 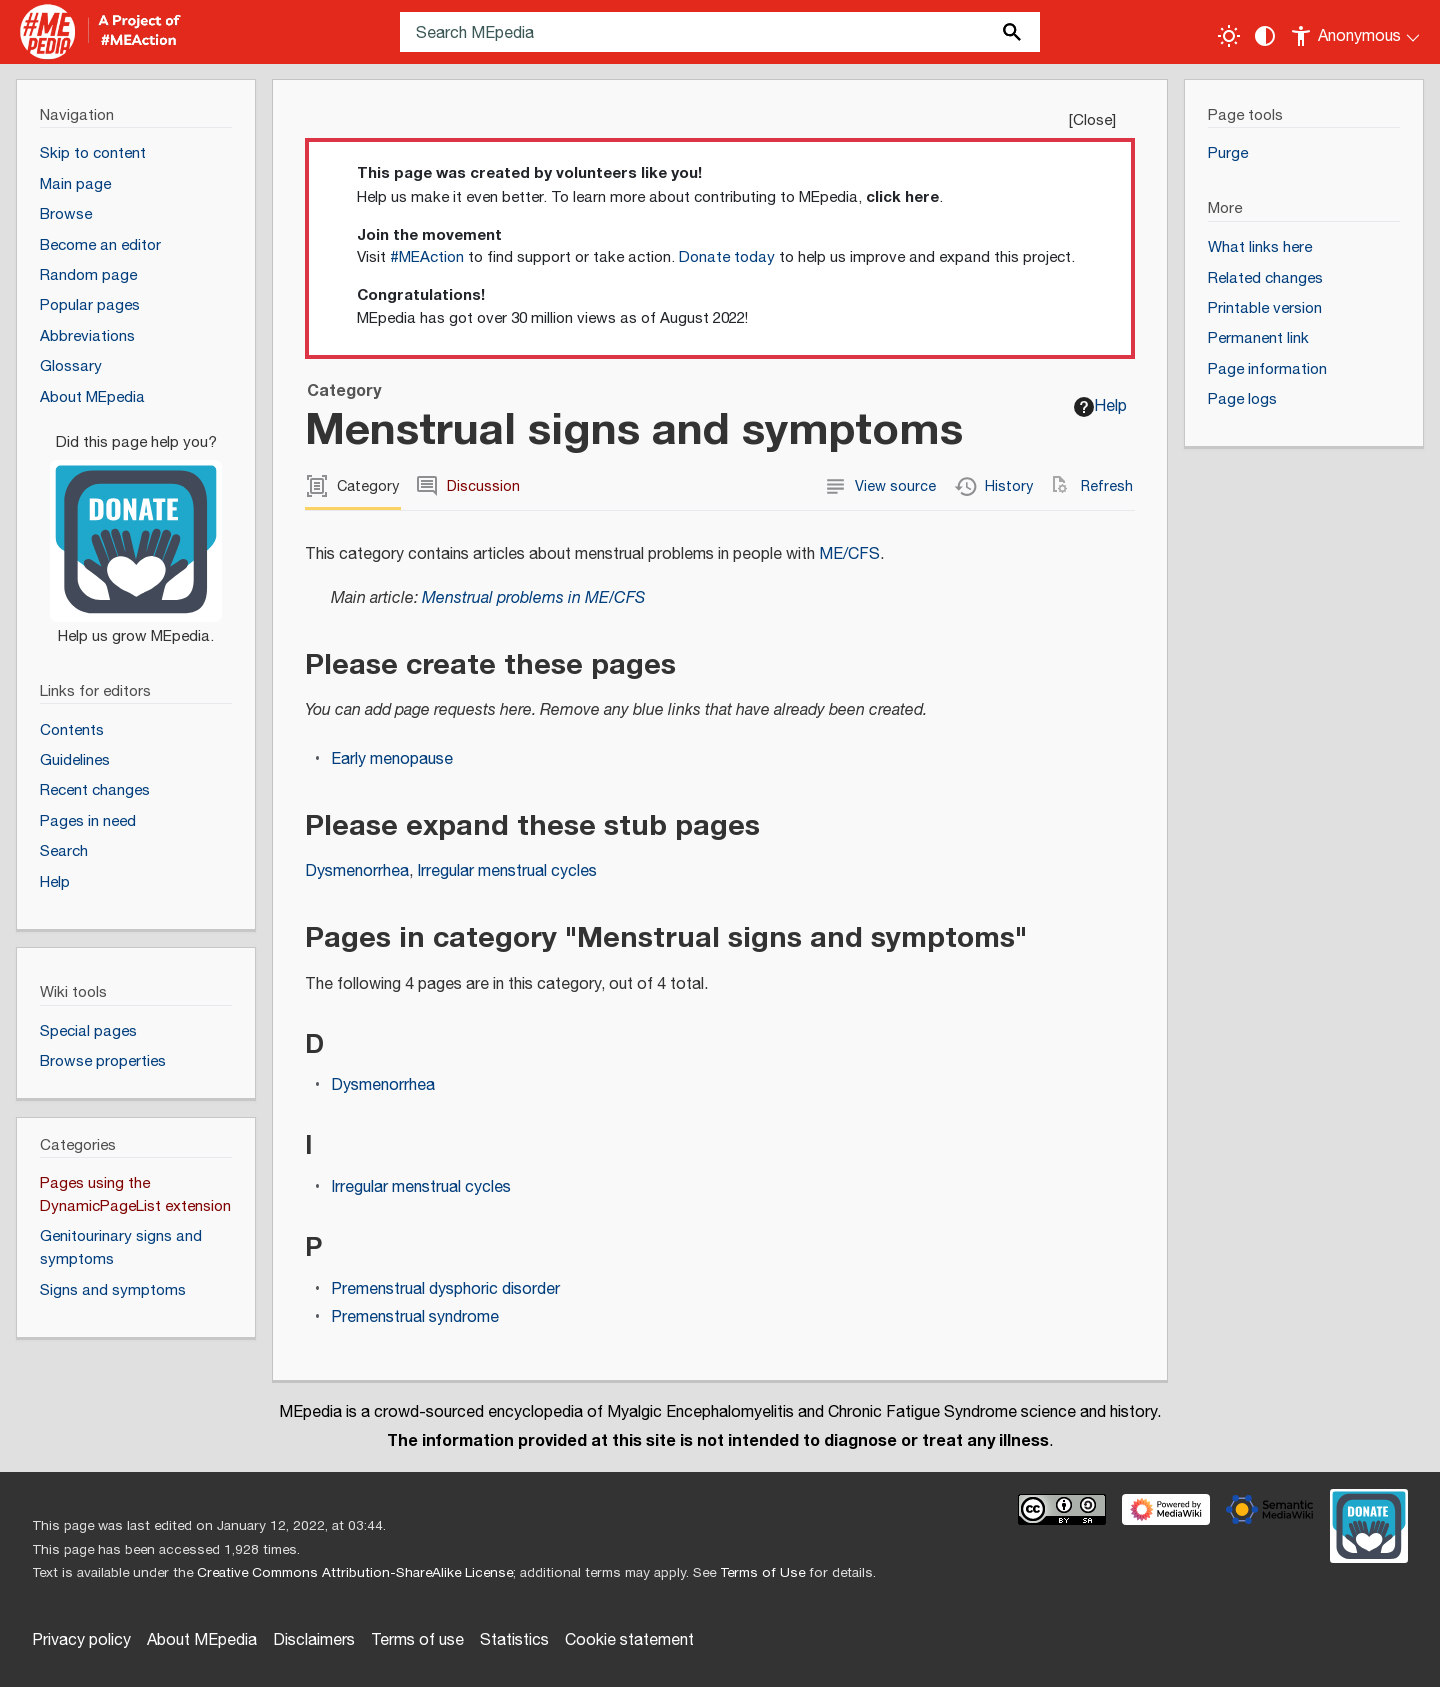 I want to click on Early menopause, so click(x=392, y=759).